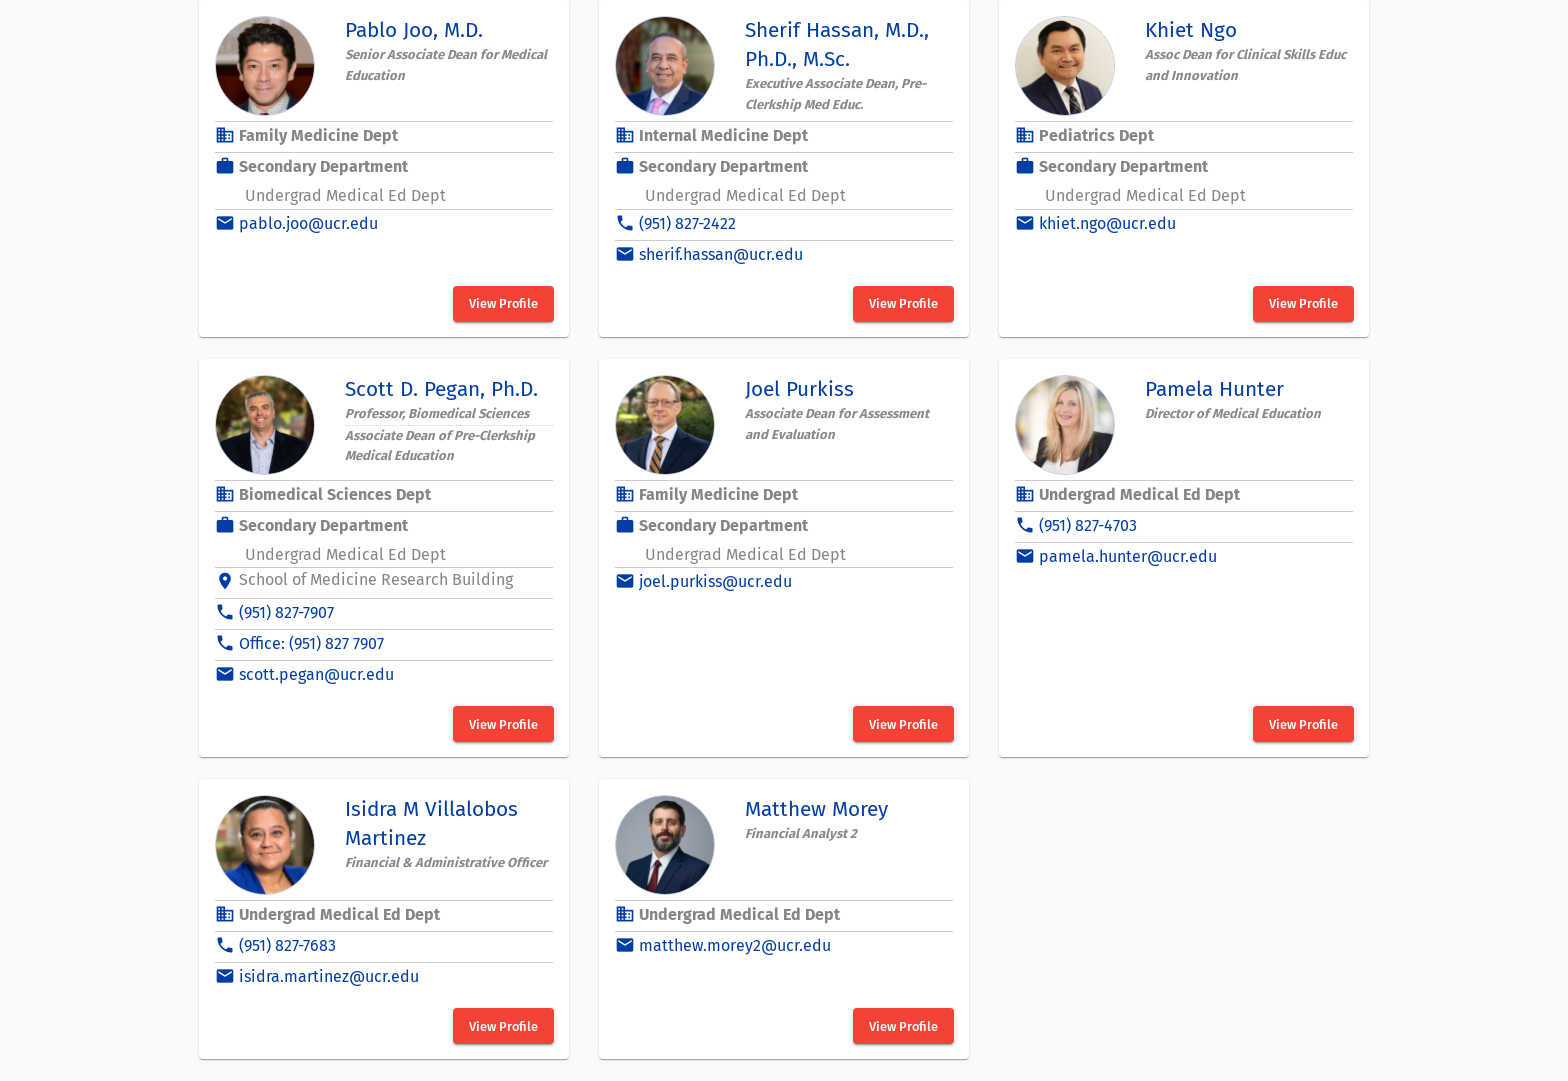 This screenshot has width=1568, height=1081. What do you see at coordinates (721, 254) in the screenshot?
I see `sherif.hassan@ucr.edu` at bounding box center [721, 254].